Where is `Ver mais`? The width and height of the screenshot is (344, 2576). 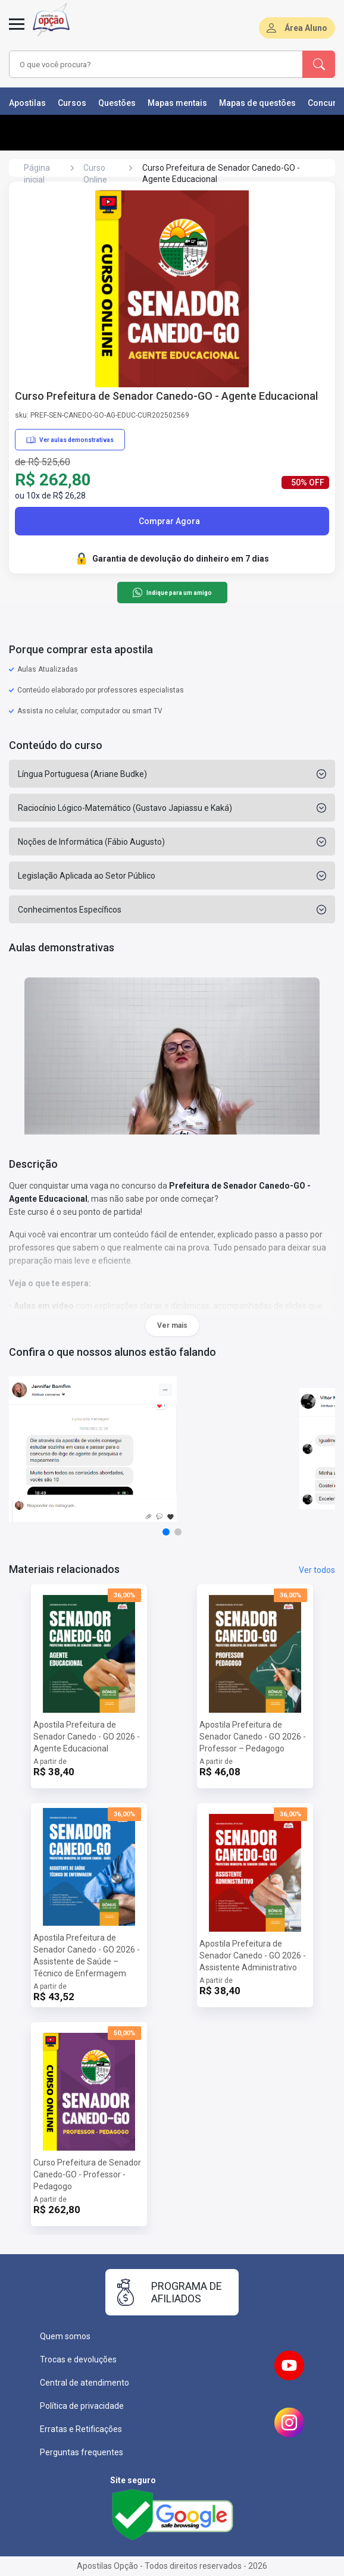 Ver mais is located at coordinates (172, 1325).